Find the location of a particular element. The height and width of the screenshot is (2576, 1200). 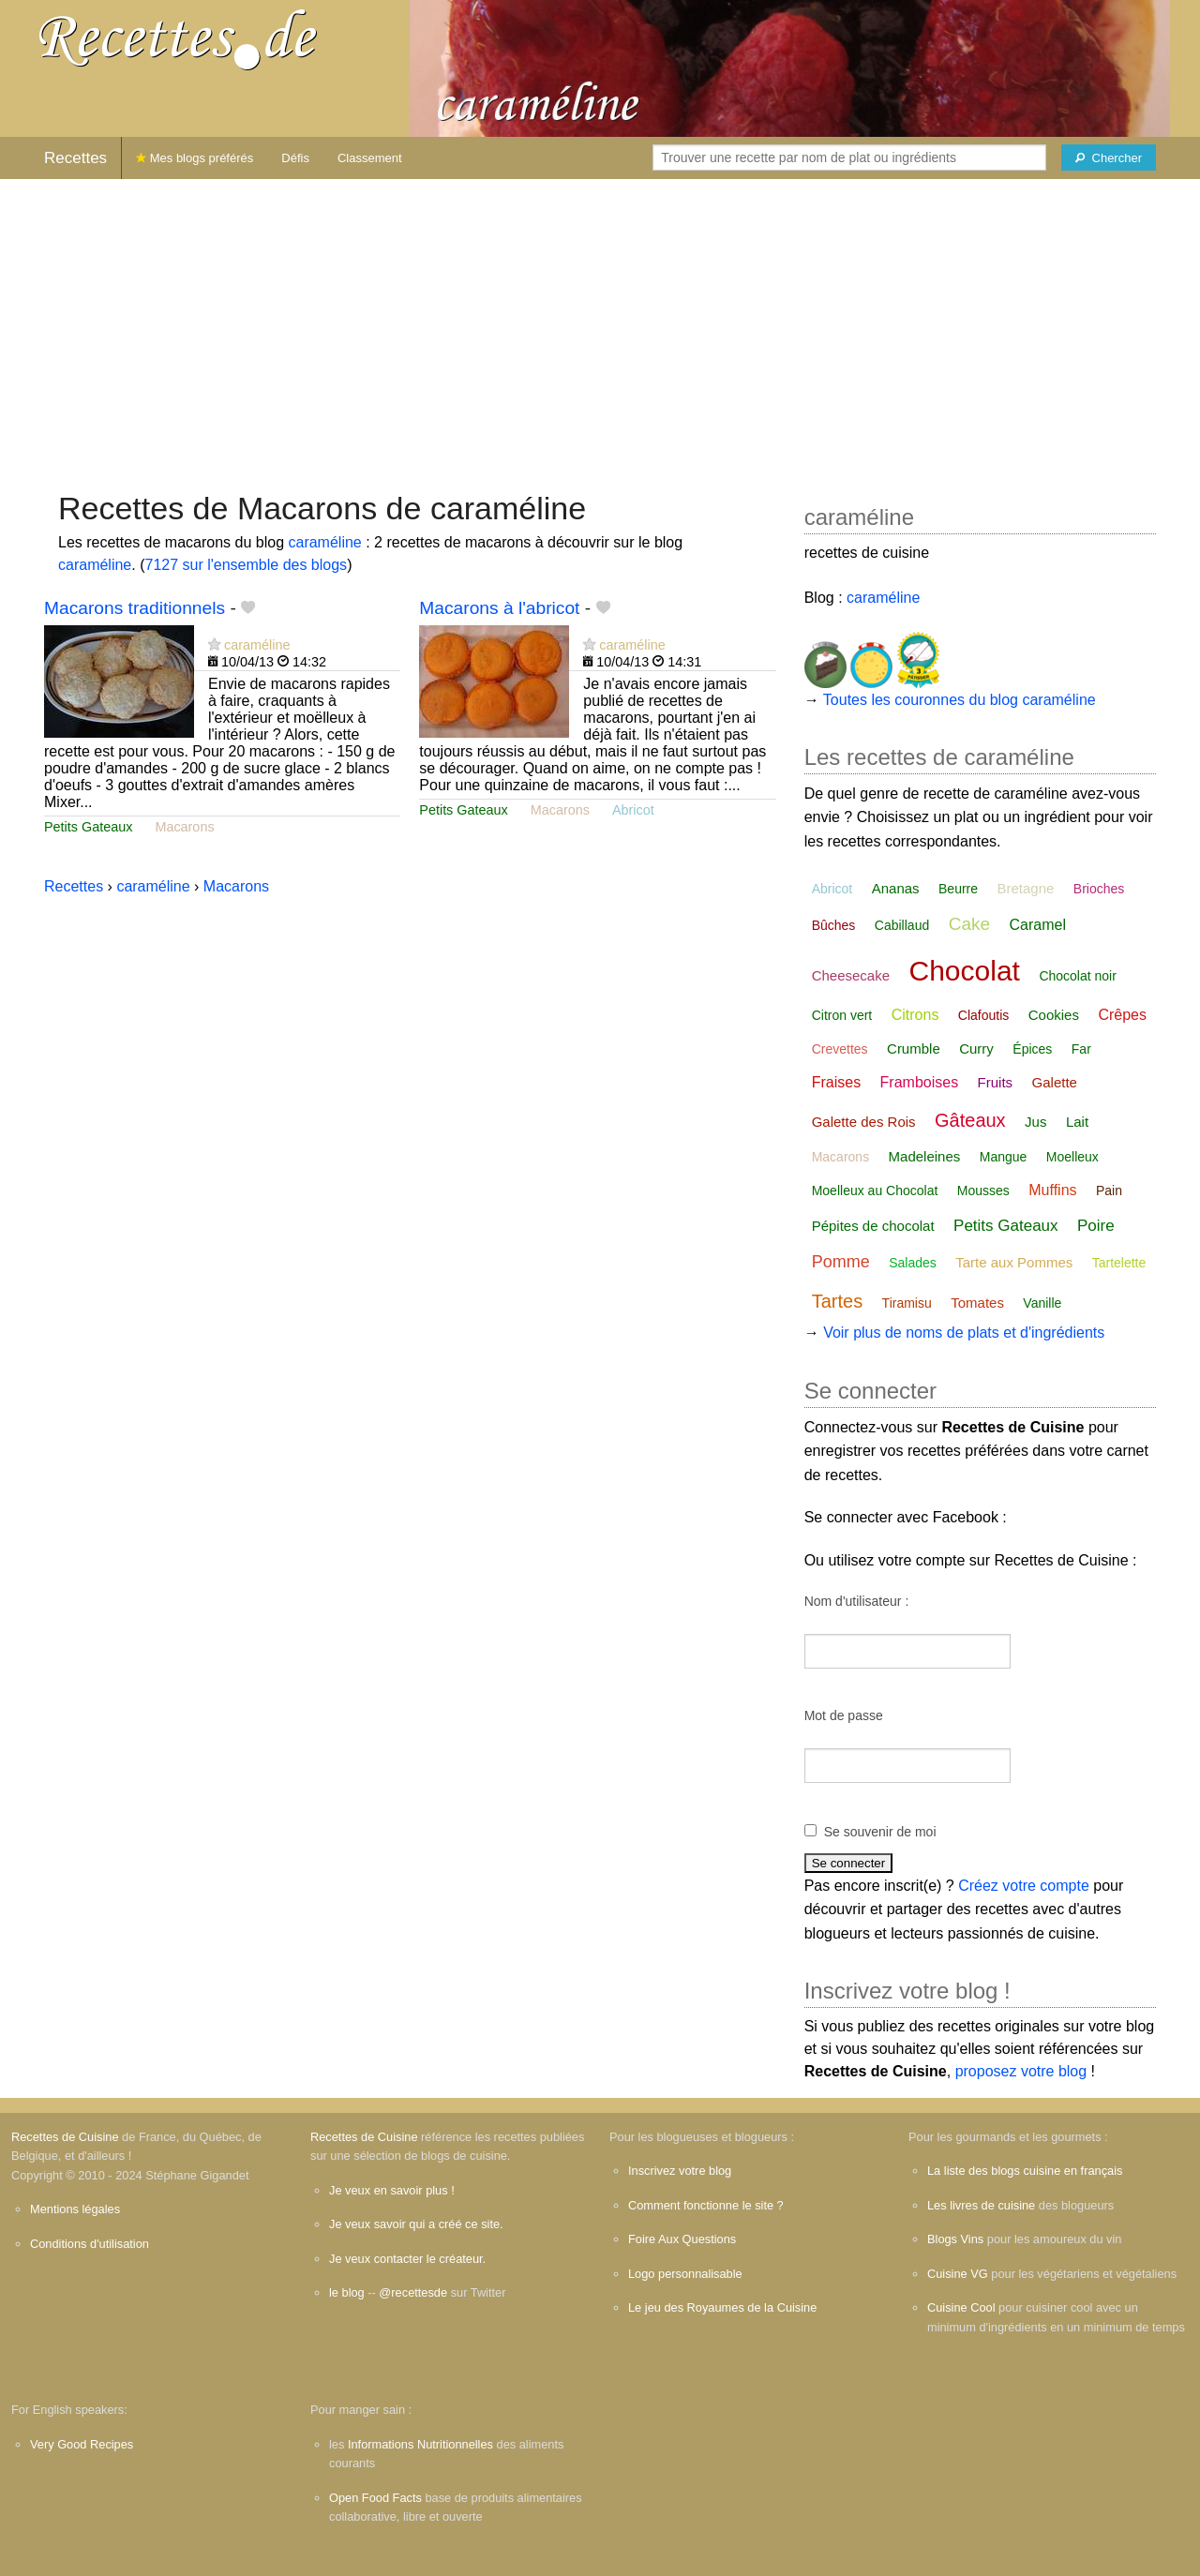

Voir plus de noms de plats et d'ingrédients is located at coordinates (963, 1332).